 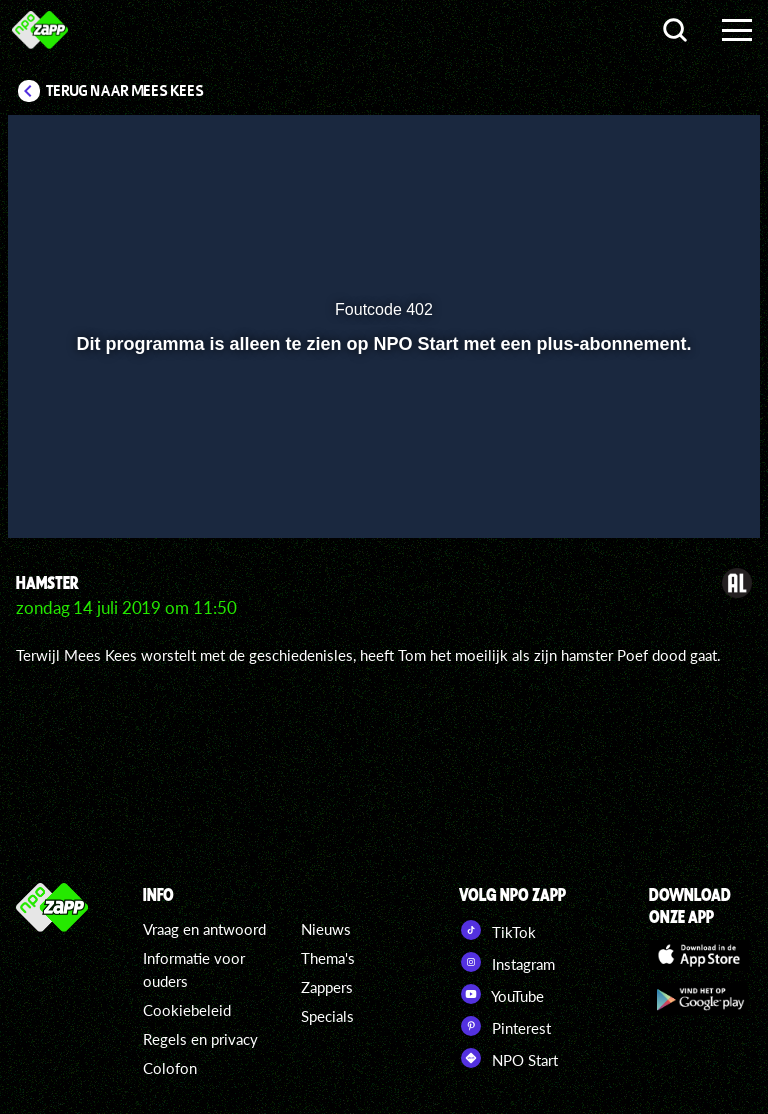 What do you see at coordinates (326, 929) in the screenshot?
I see `Nieuws` at bounding box center [326, 929].